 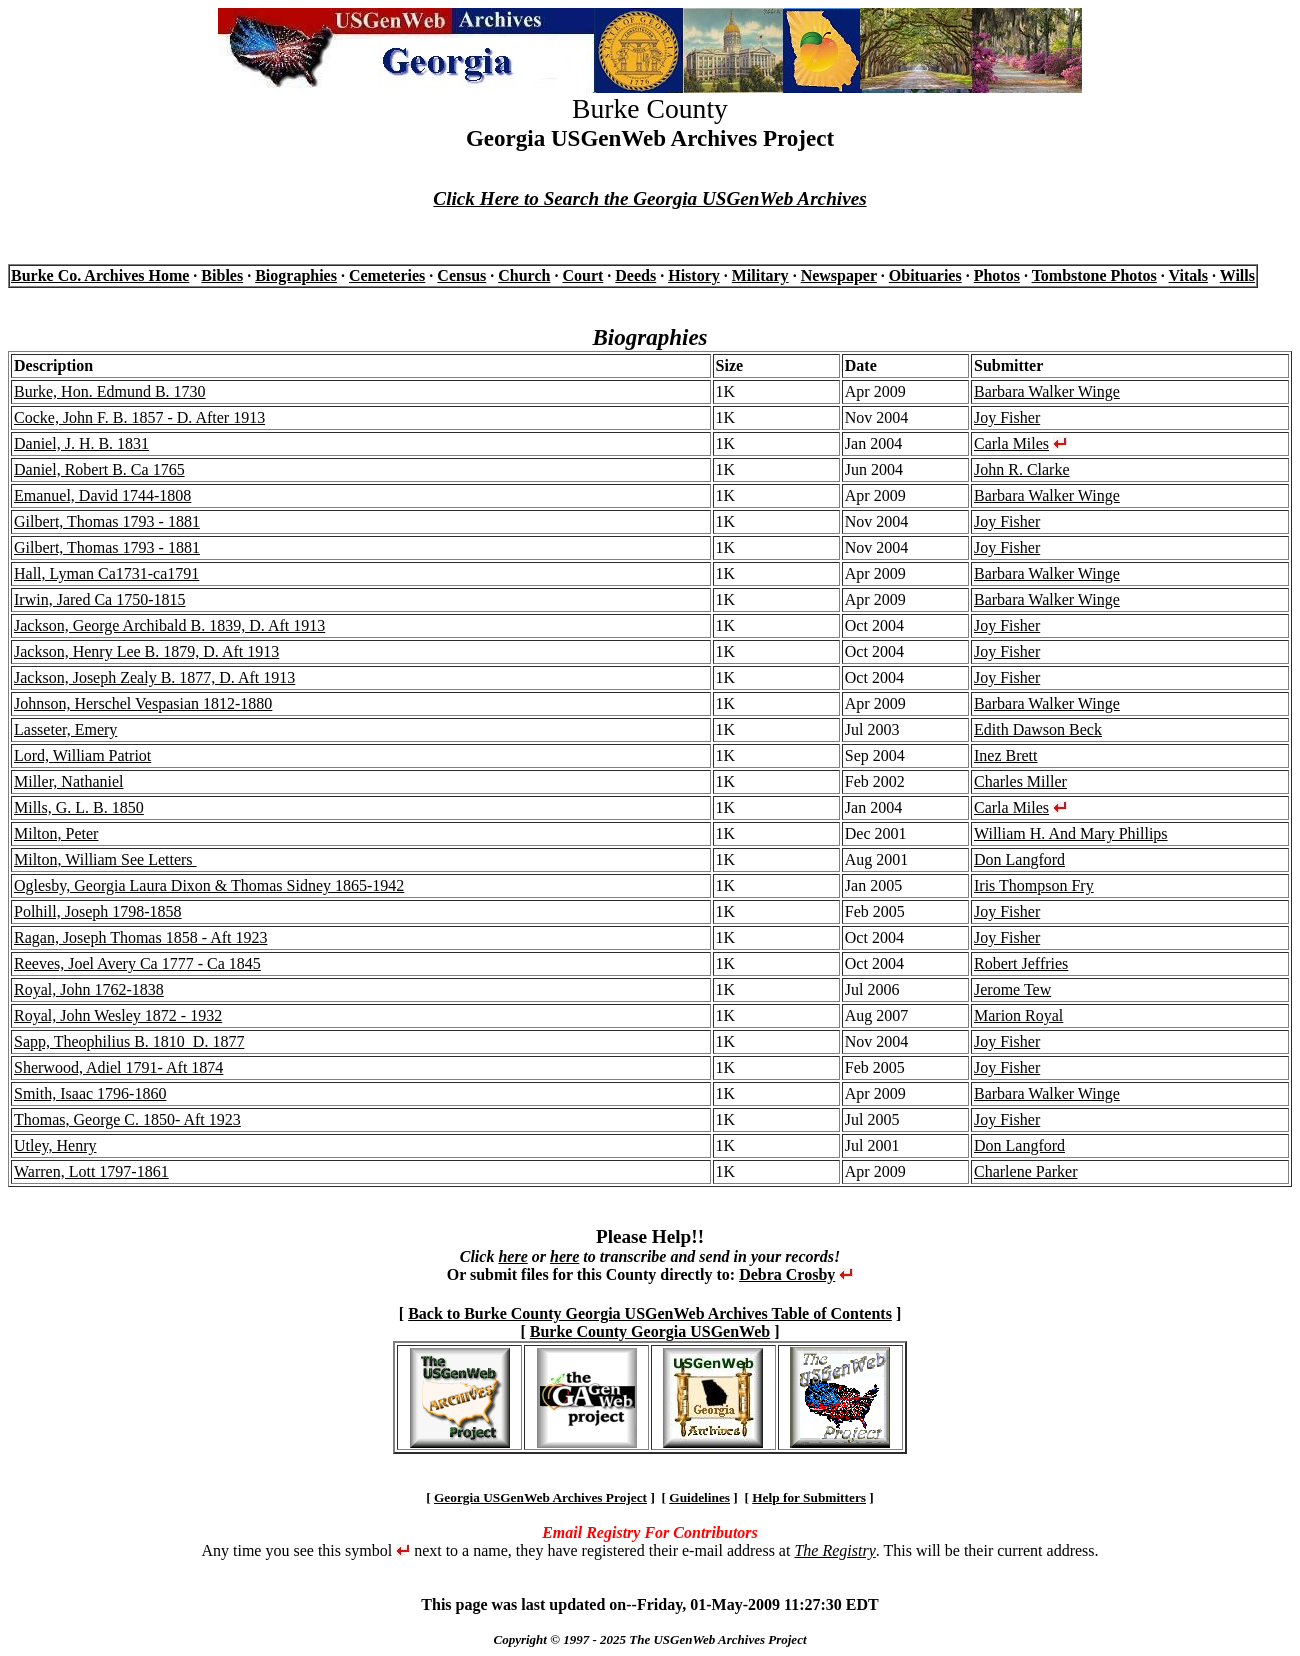 I want to click on Oglesby, Georgia Laura Dixon & Thomas Sidney 1865-1942, so click(x=209, y=885).